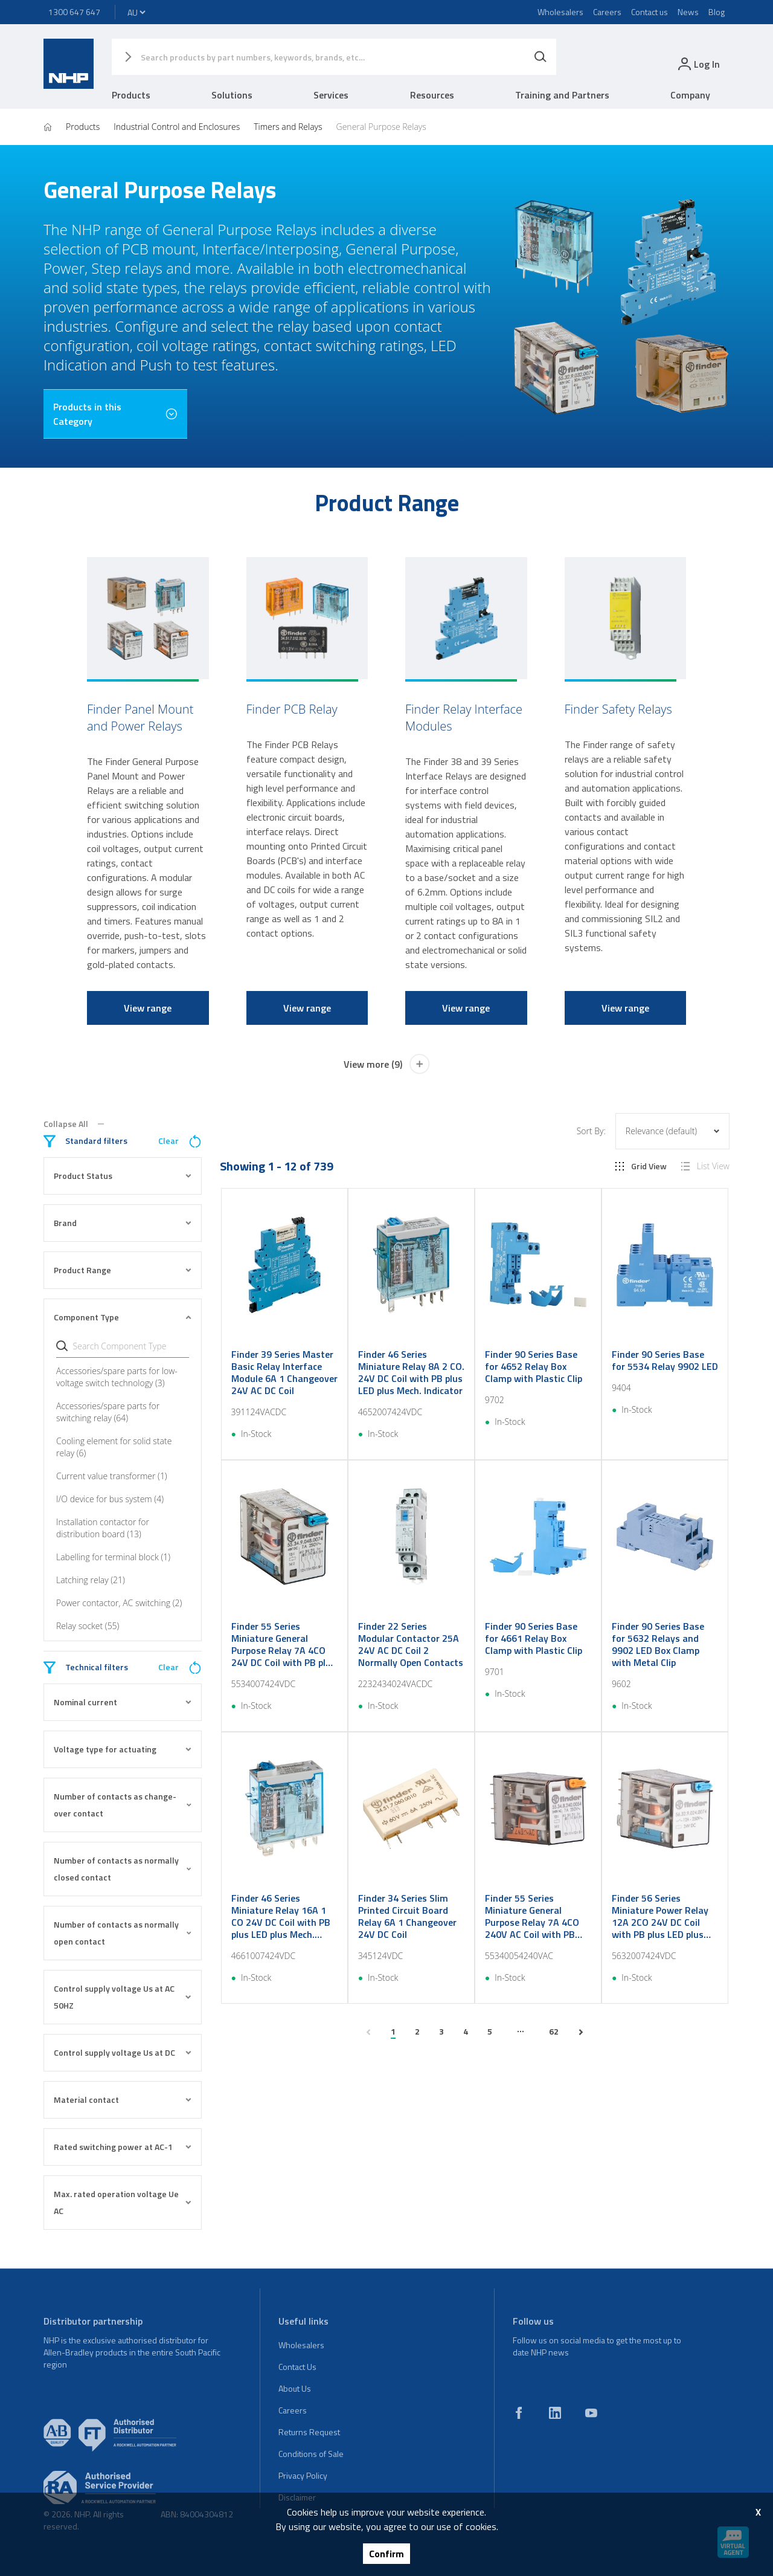 This screenshot has height=2576, width=773. I want to click on [youtube], so click(591, 2413).